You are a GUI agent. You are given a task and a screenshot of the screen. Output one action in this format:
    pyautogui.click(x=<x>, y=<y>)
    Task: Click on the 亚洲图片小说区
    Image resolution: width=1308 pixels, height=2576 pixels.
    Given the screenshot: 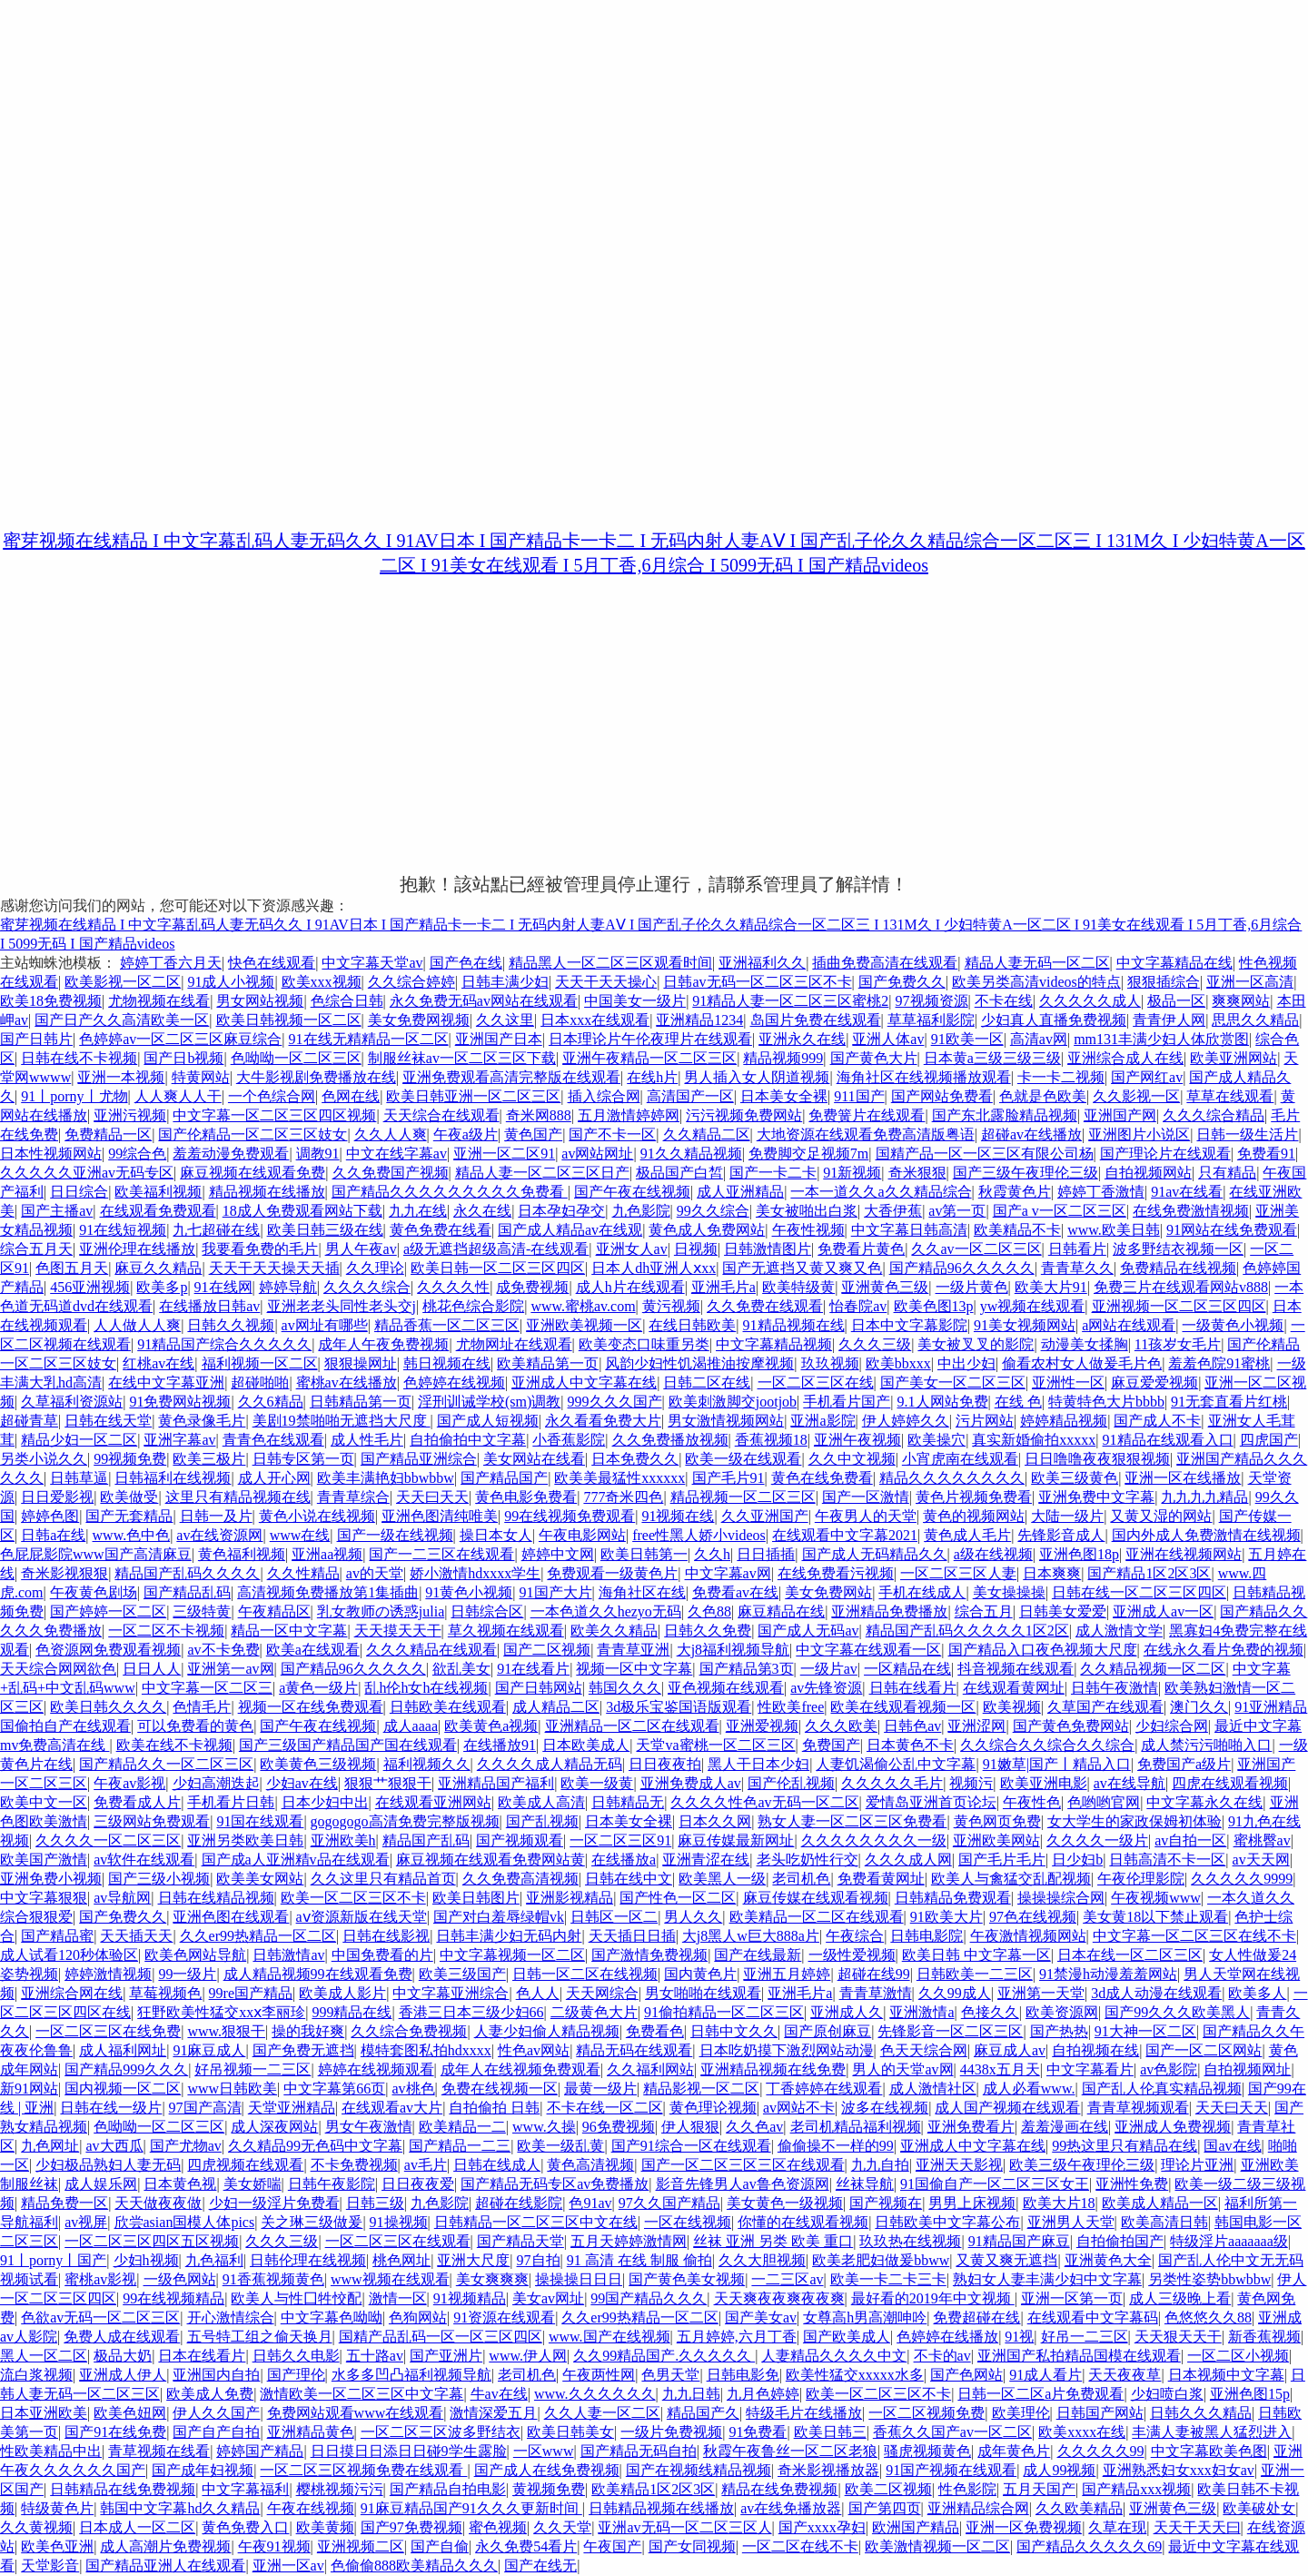 What is the action you would take?
    pyautogui.click(x=1139, y=1134)
    